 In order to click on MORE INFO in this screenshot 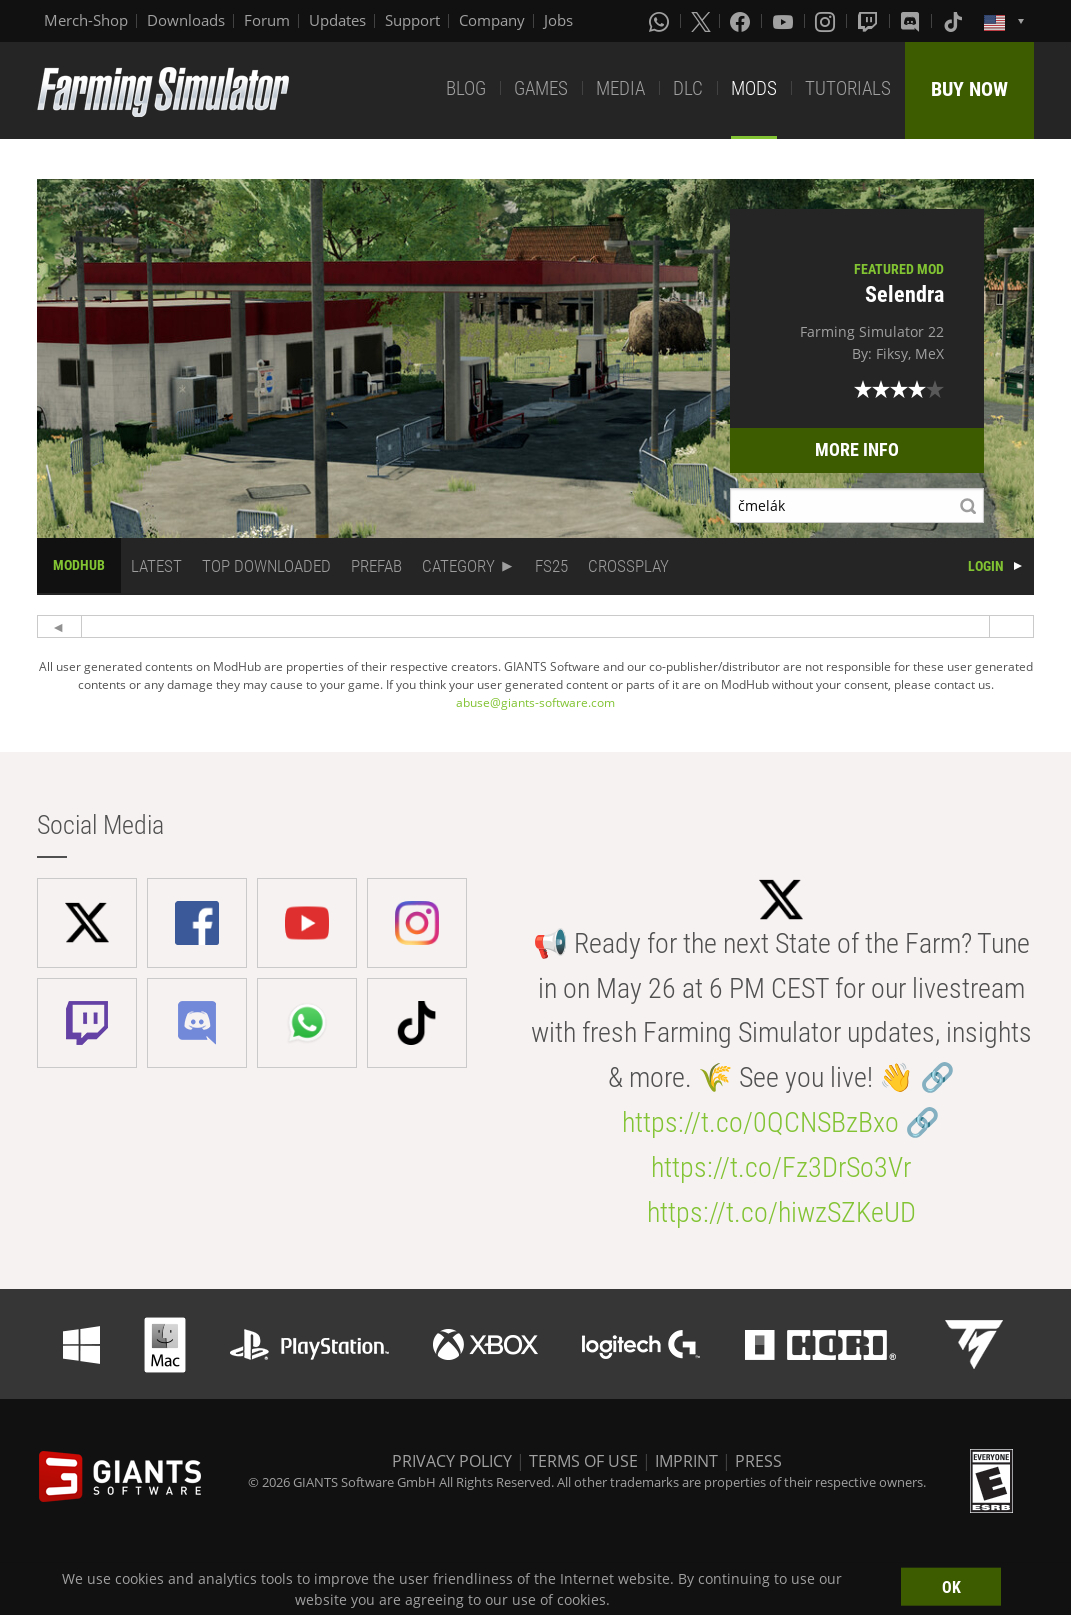, I will do `click(857, 449)`.